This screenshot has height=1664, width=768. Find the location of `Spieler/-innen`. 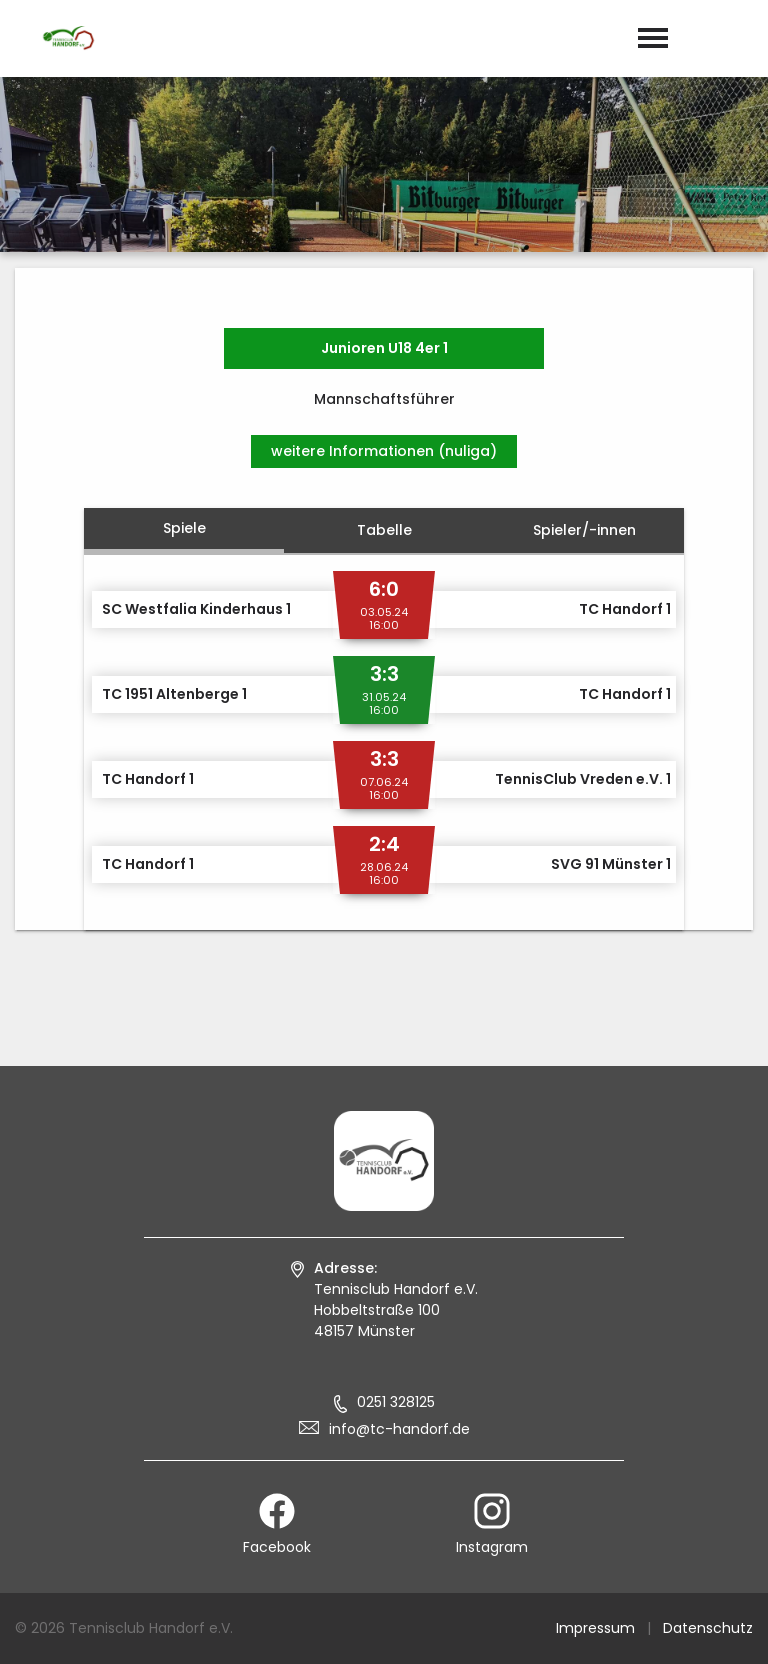

Spieler/-innen is located at coordinates (584, 530).